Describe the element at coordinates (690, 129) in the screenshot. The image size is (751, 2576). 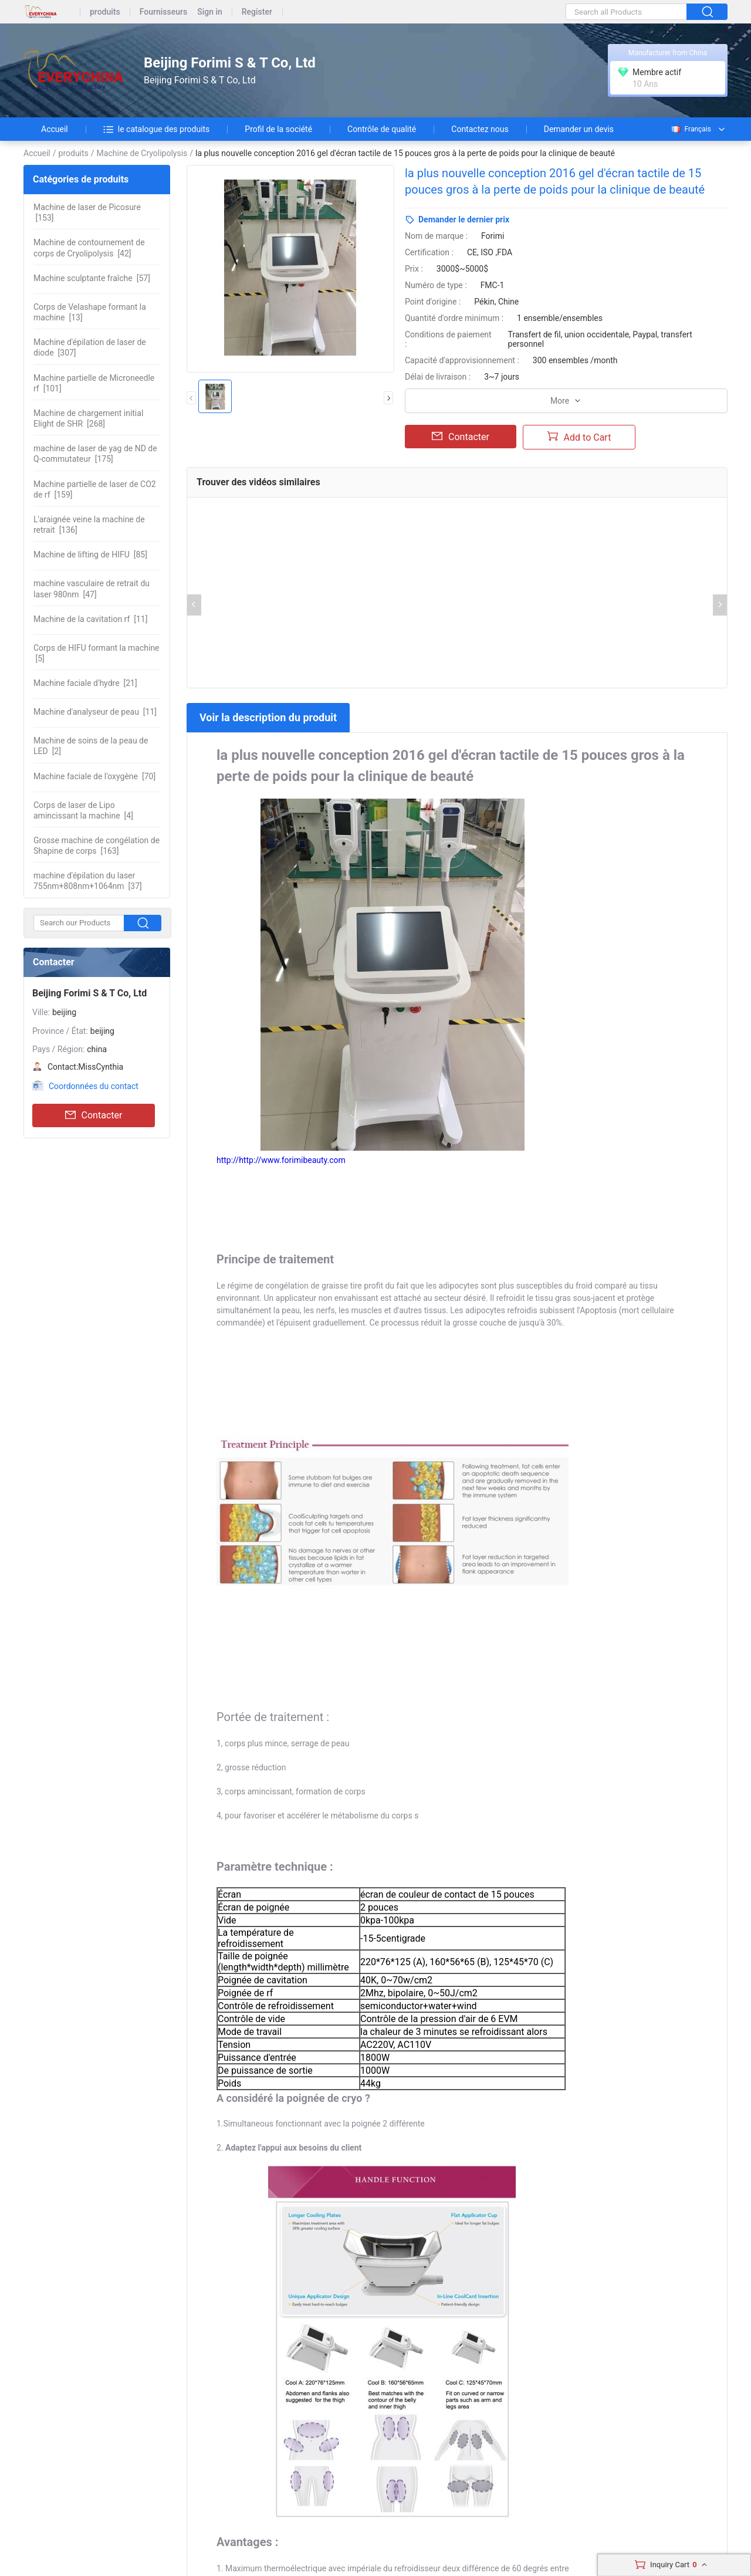
I see `Français` at that location.